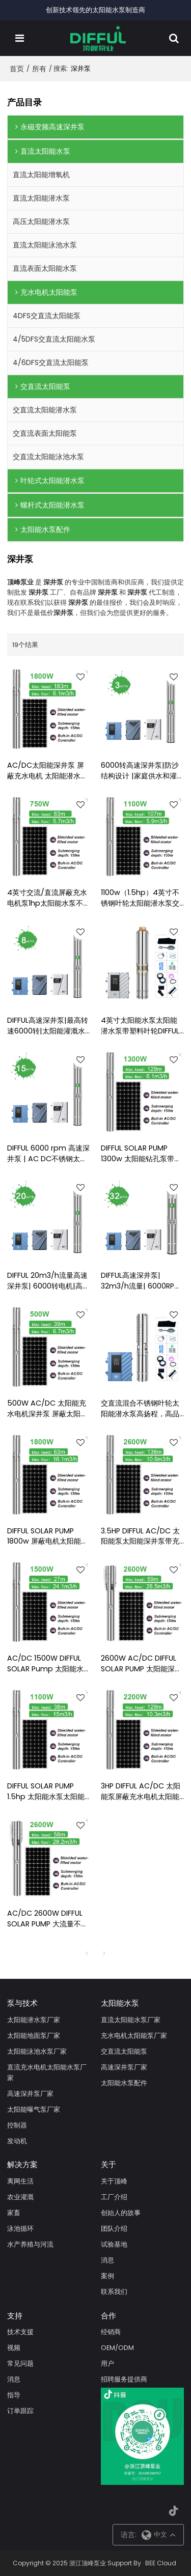  What do you see at coordinates (48, 1026) in the screenshot?
I see `DIFFUL高速深井泵|最高转速6000转|太阳能灌溉水泵|招募经销商并支持OEM` at bounding box center [48, 1026].